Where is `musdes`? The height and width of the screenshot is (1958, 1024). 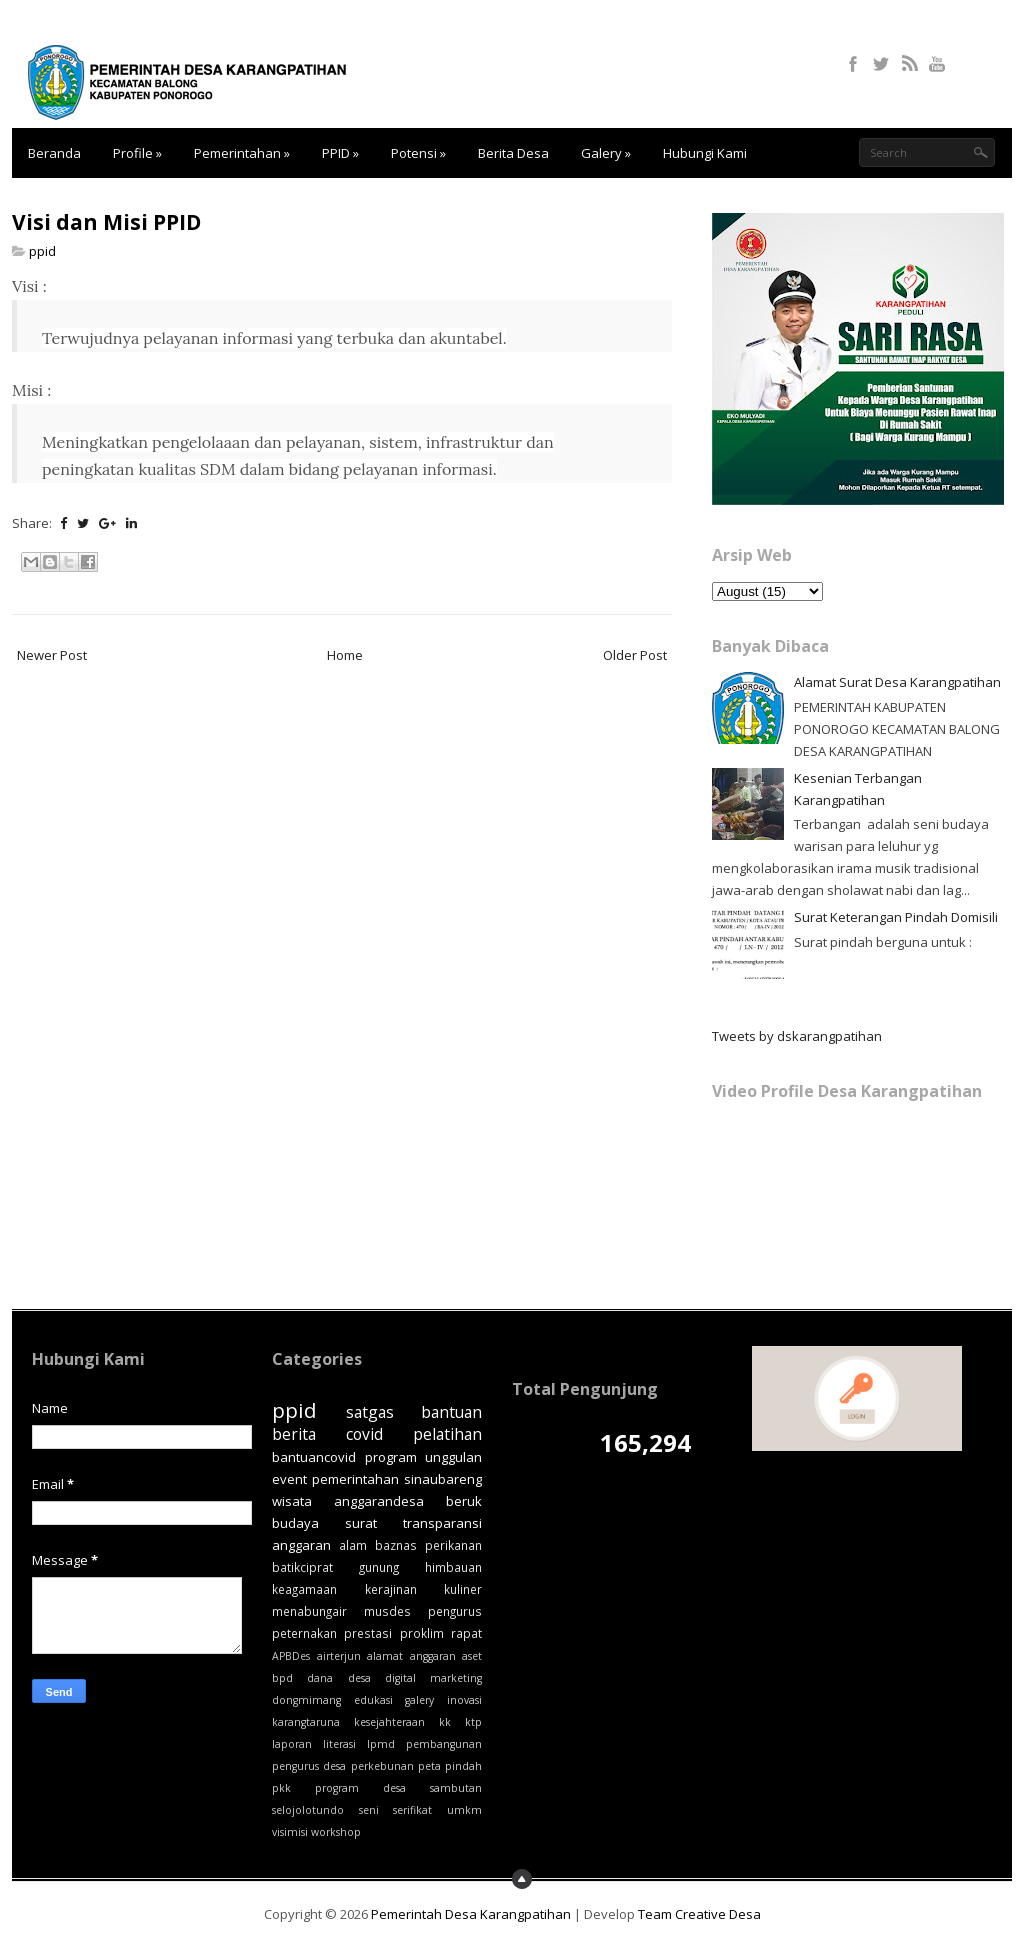 musdes is located at coordinates (387, 1611).